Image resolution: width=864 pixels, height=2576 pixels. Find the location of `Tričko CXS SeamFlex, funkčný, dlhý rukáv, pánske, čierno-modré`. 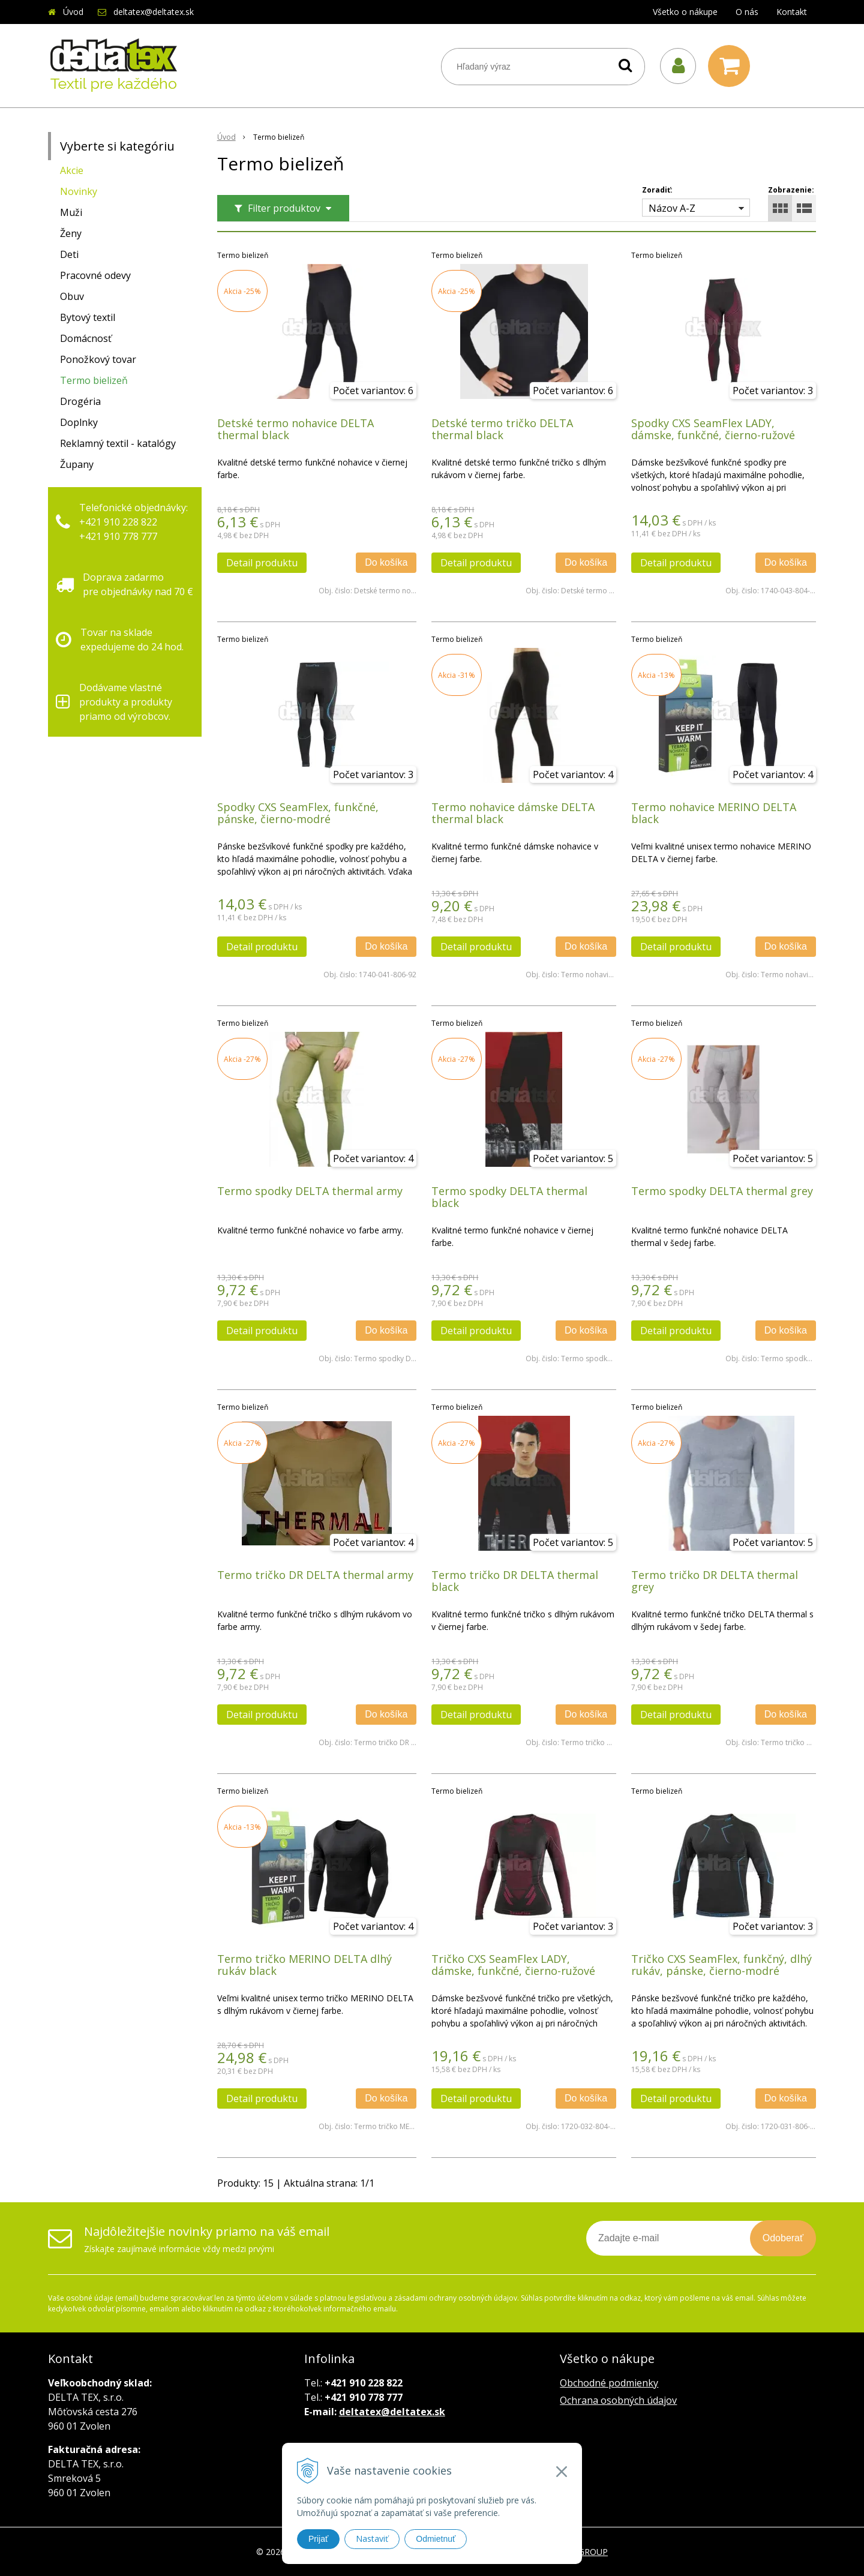

Tričko CXS SeamFlex, funkčný, dlhý rukáv, pánske, čierno-modré is located at coordinates (721, 1964).